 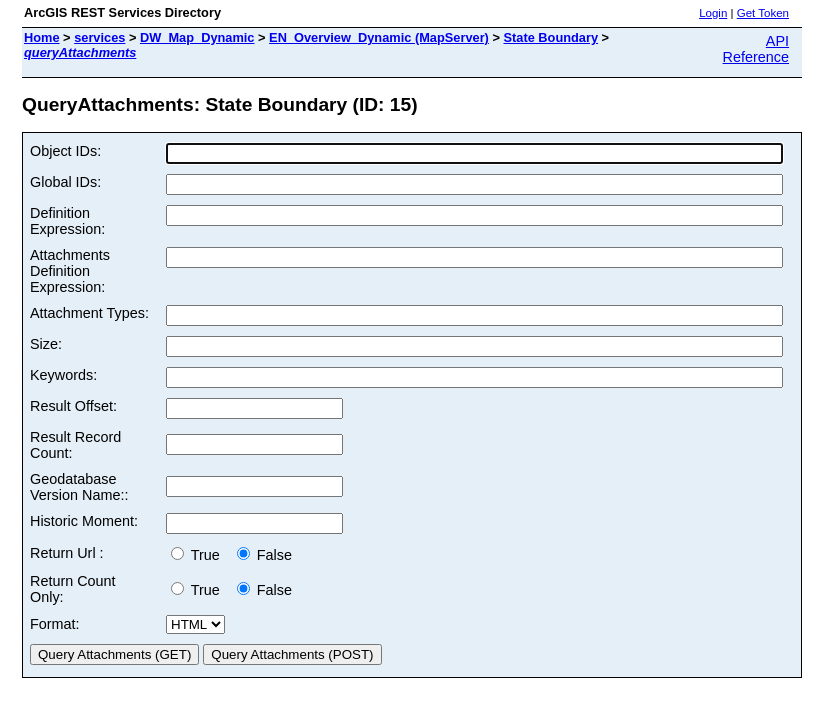 What do you see at coordinates (42, 37) in the screenshot?
I see `Home` at bounding box center [42, 37].